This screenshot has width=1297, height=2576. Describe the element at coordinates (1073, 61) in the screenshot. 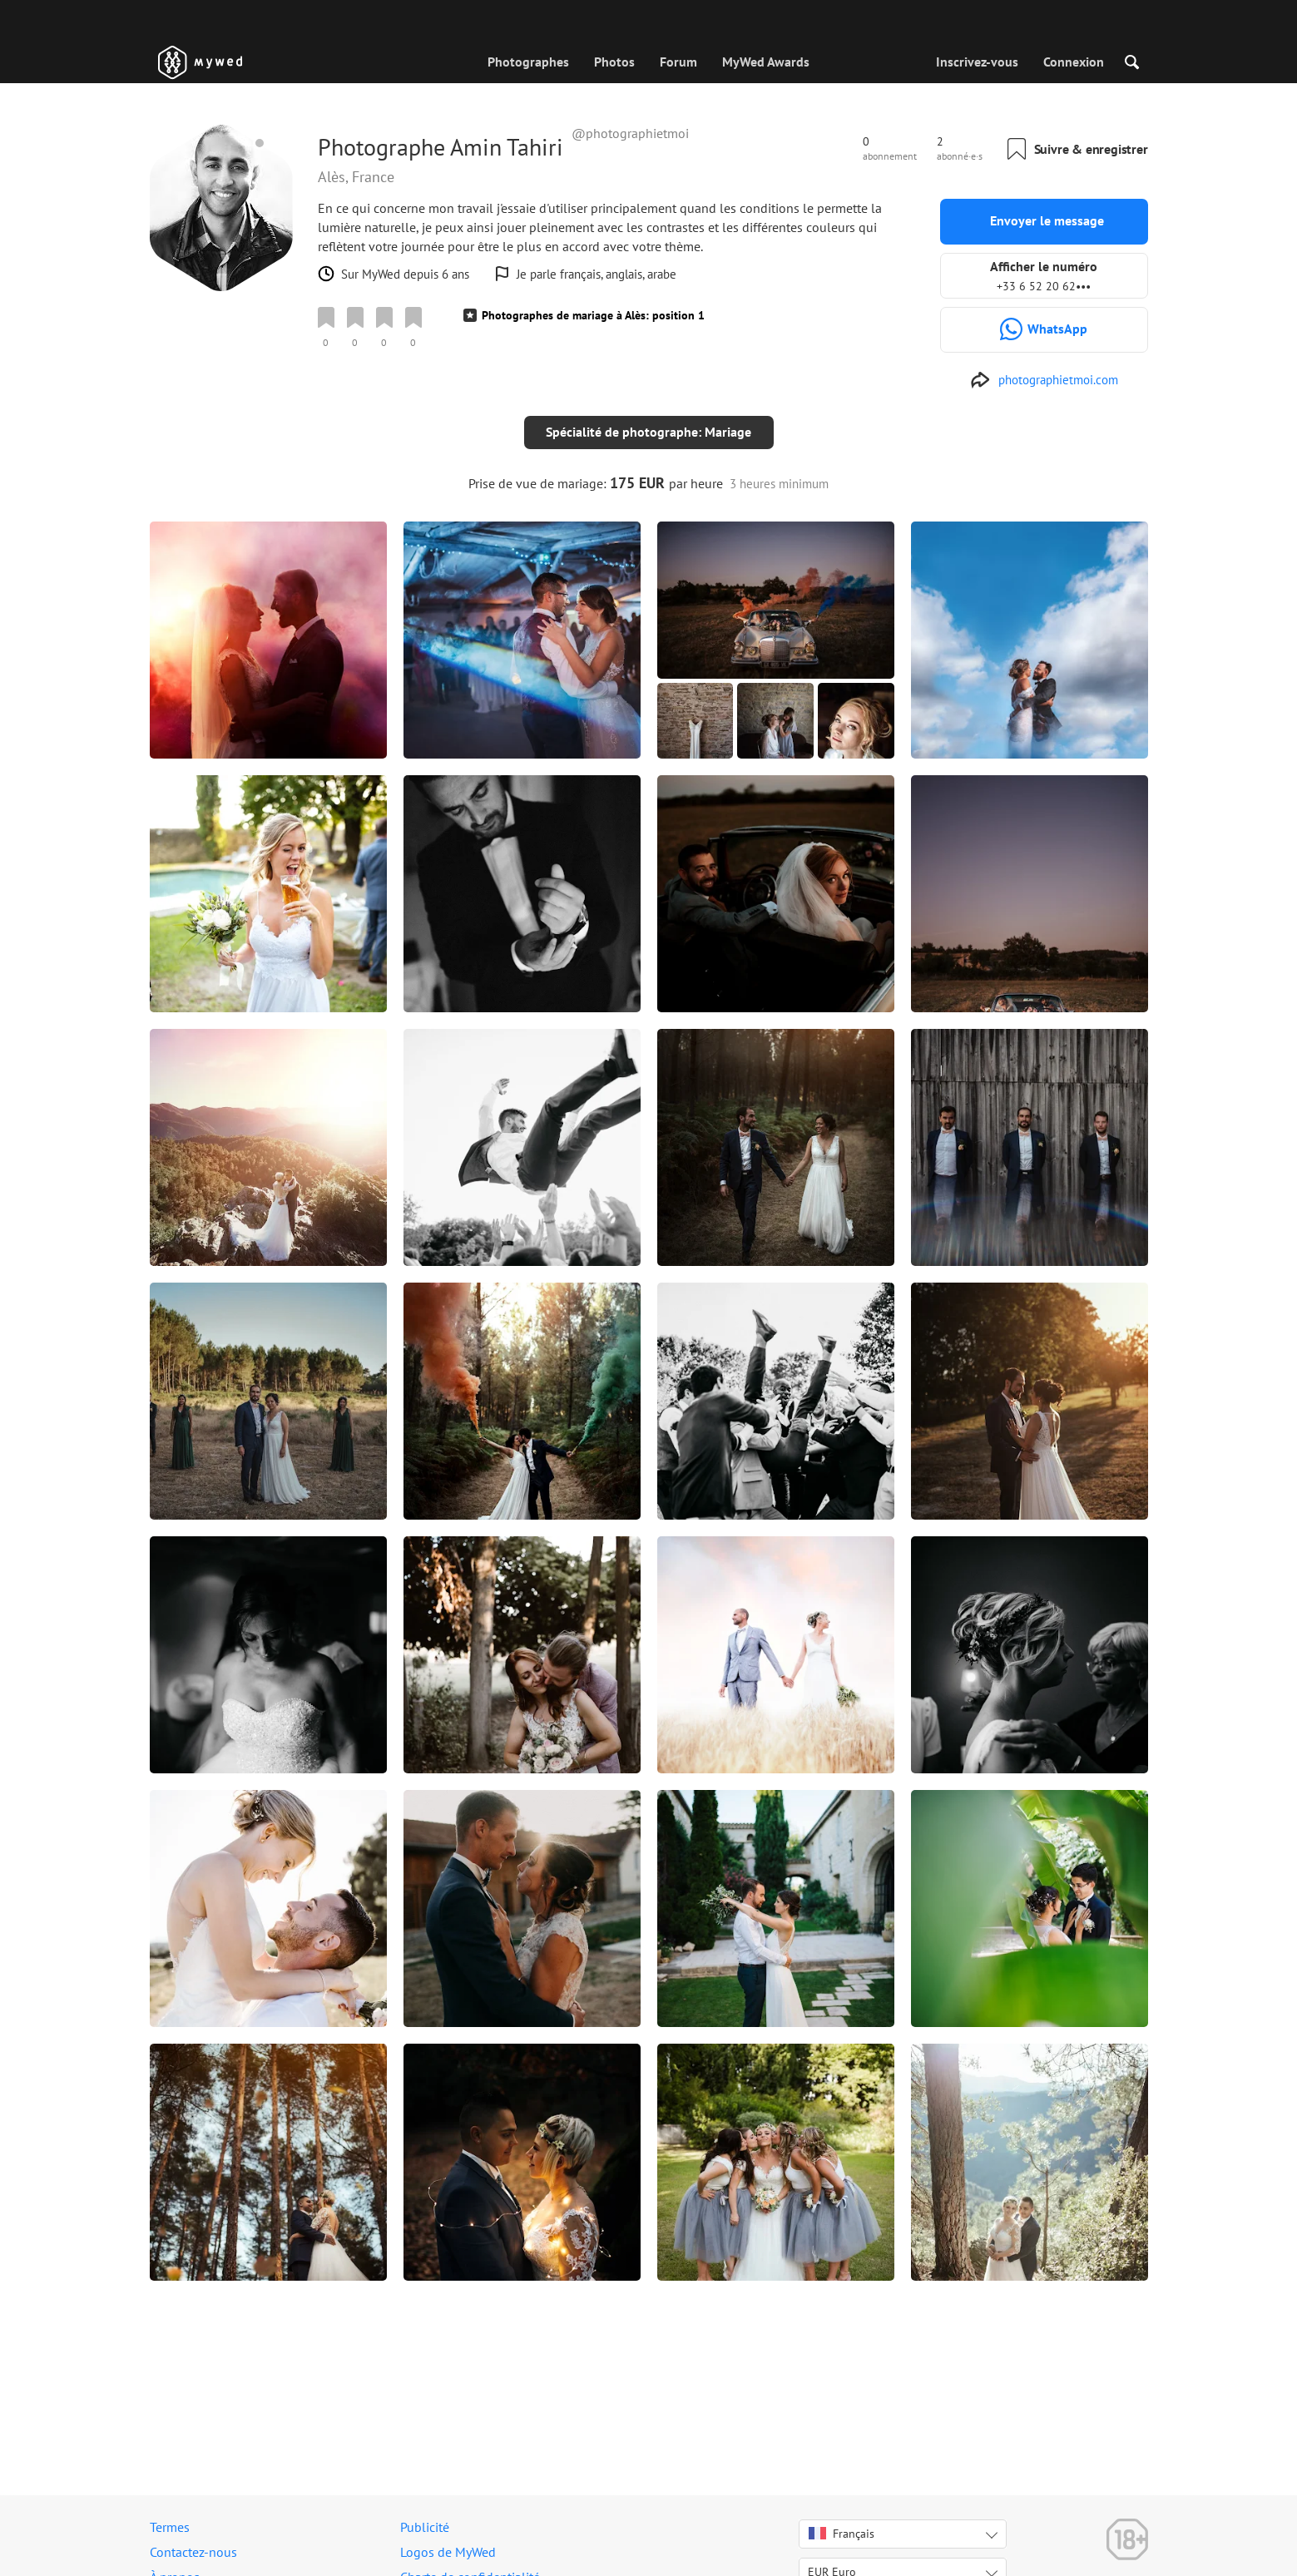

I see `Connexion` at that location.